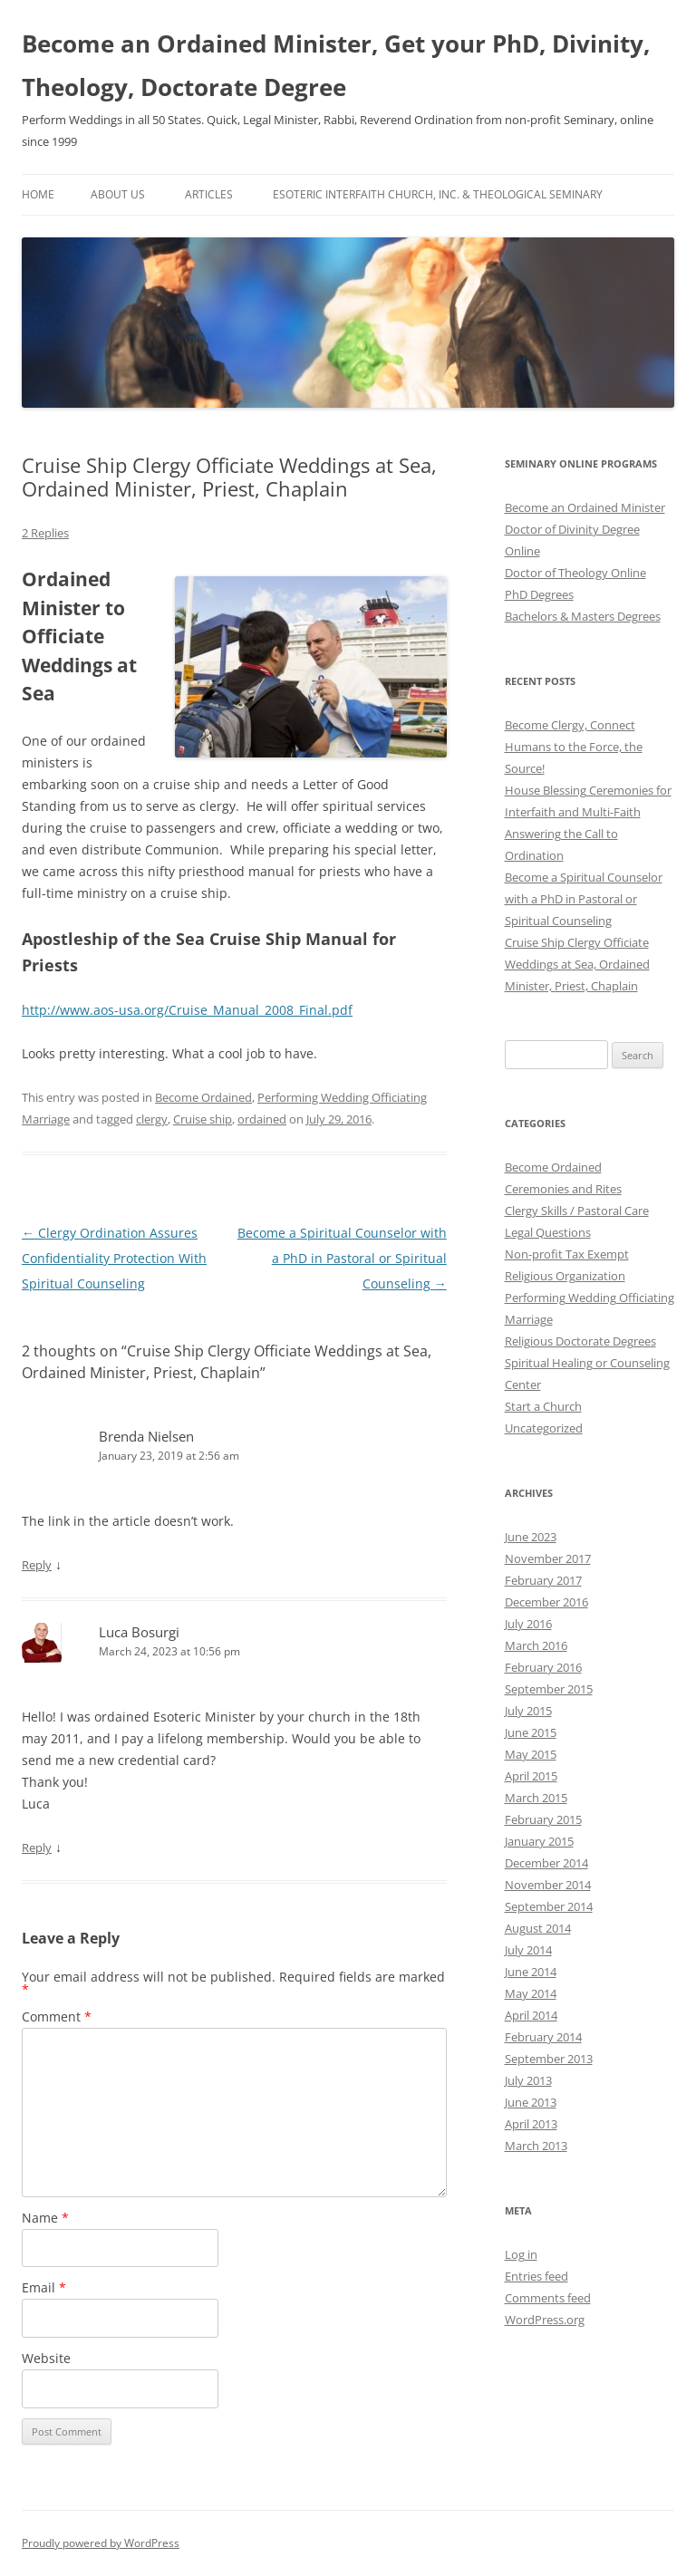 The image size is (696, 2576). I want to click on Become a Spiritual Counselor with a PhD in Pastoral or Spiritual Counseling, so click(342, 1258).